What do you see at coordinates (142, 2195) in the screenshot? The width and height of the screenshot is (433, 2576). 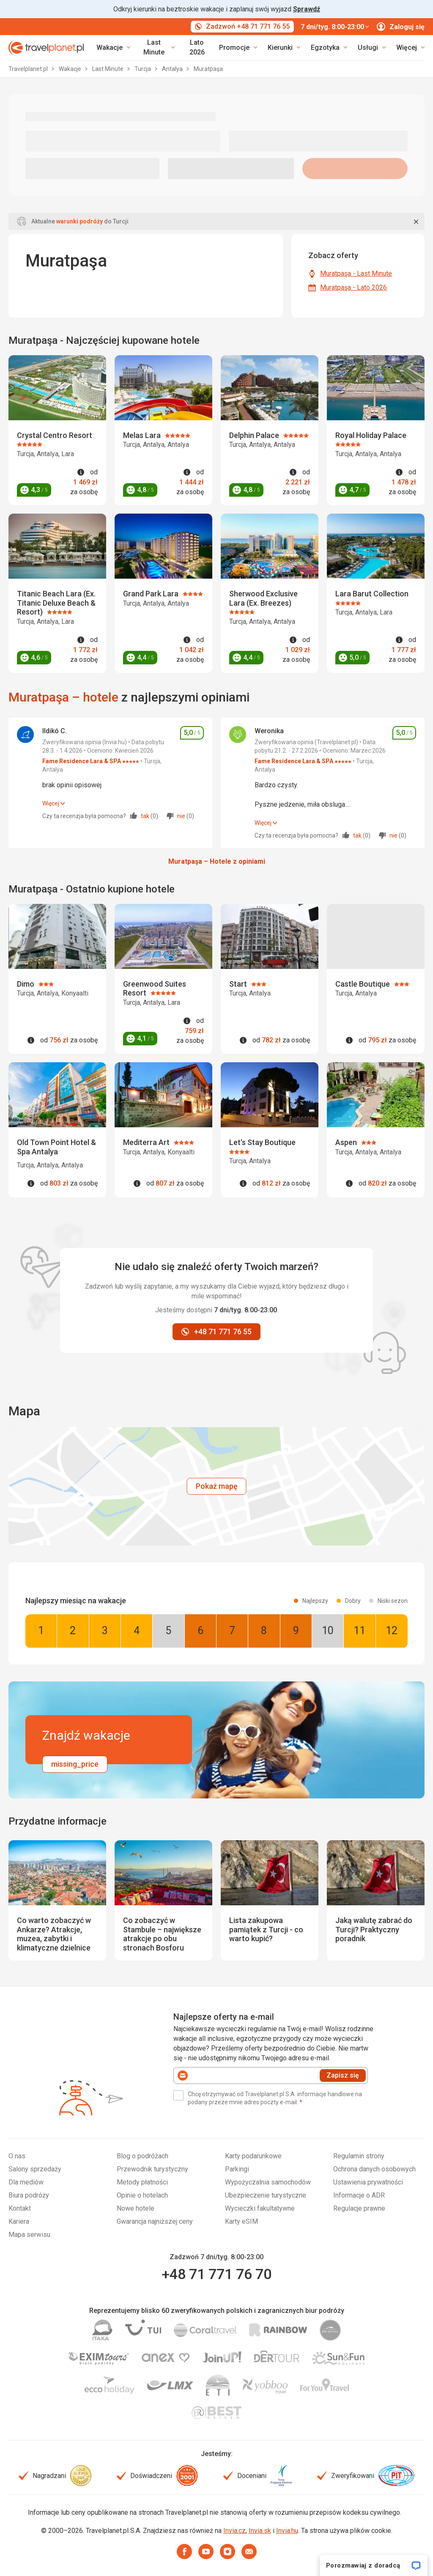 I see `Opinie o hotelach` at bounding box center [142, 2195].